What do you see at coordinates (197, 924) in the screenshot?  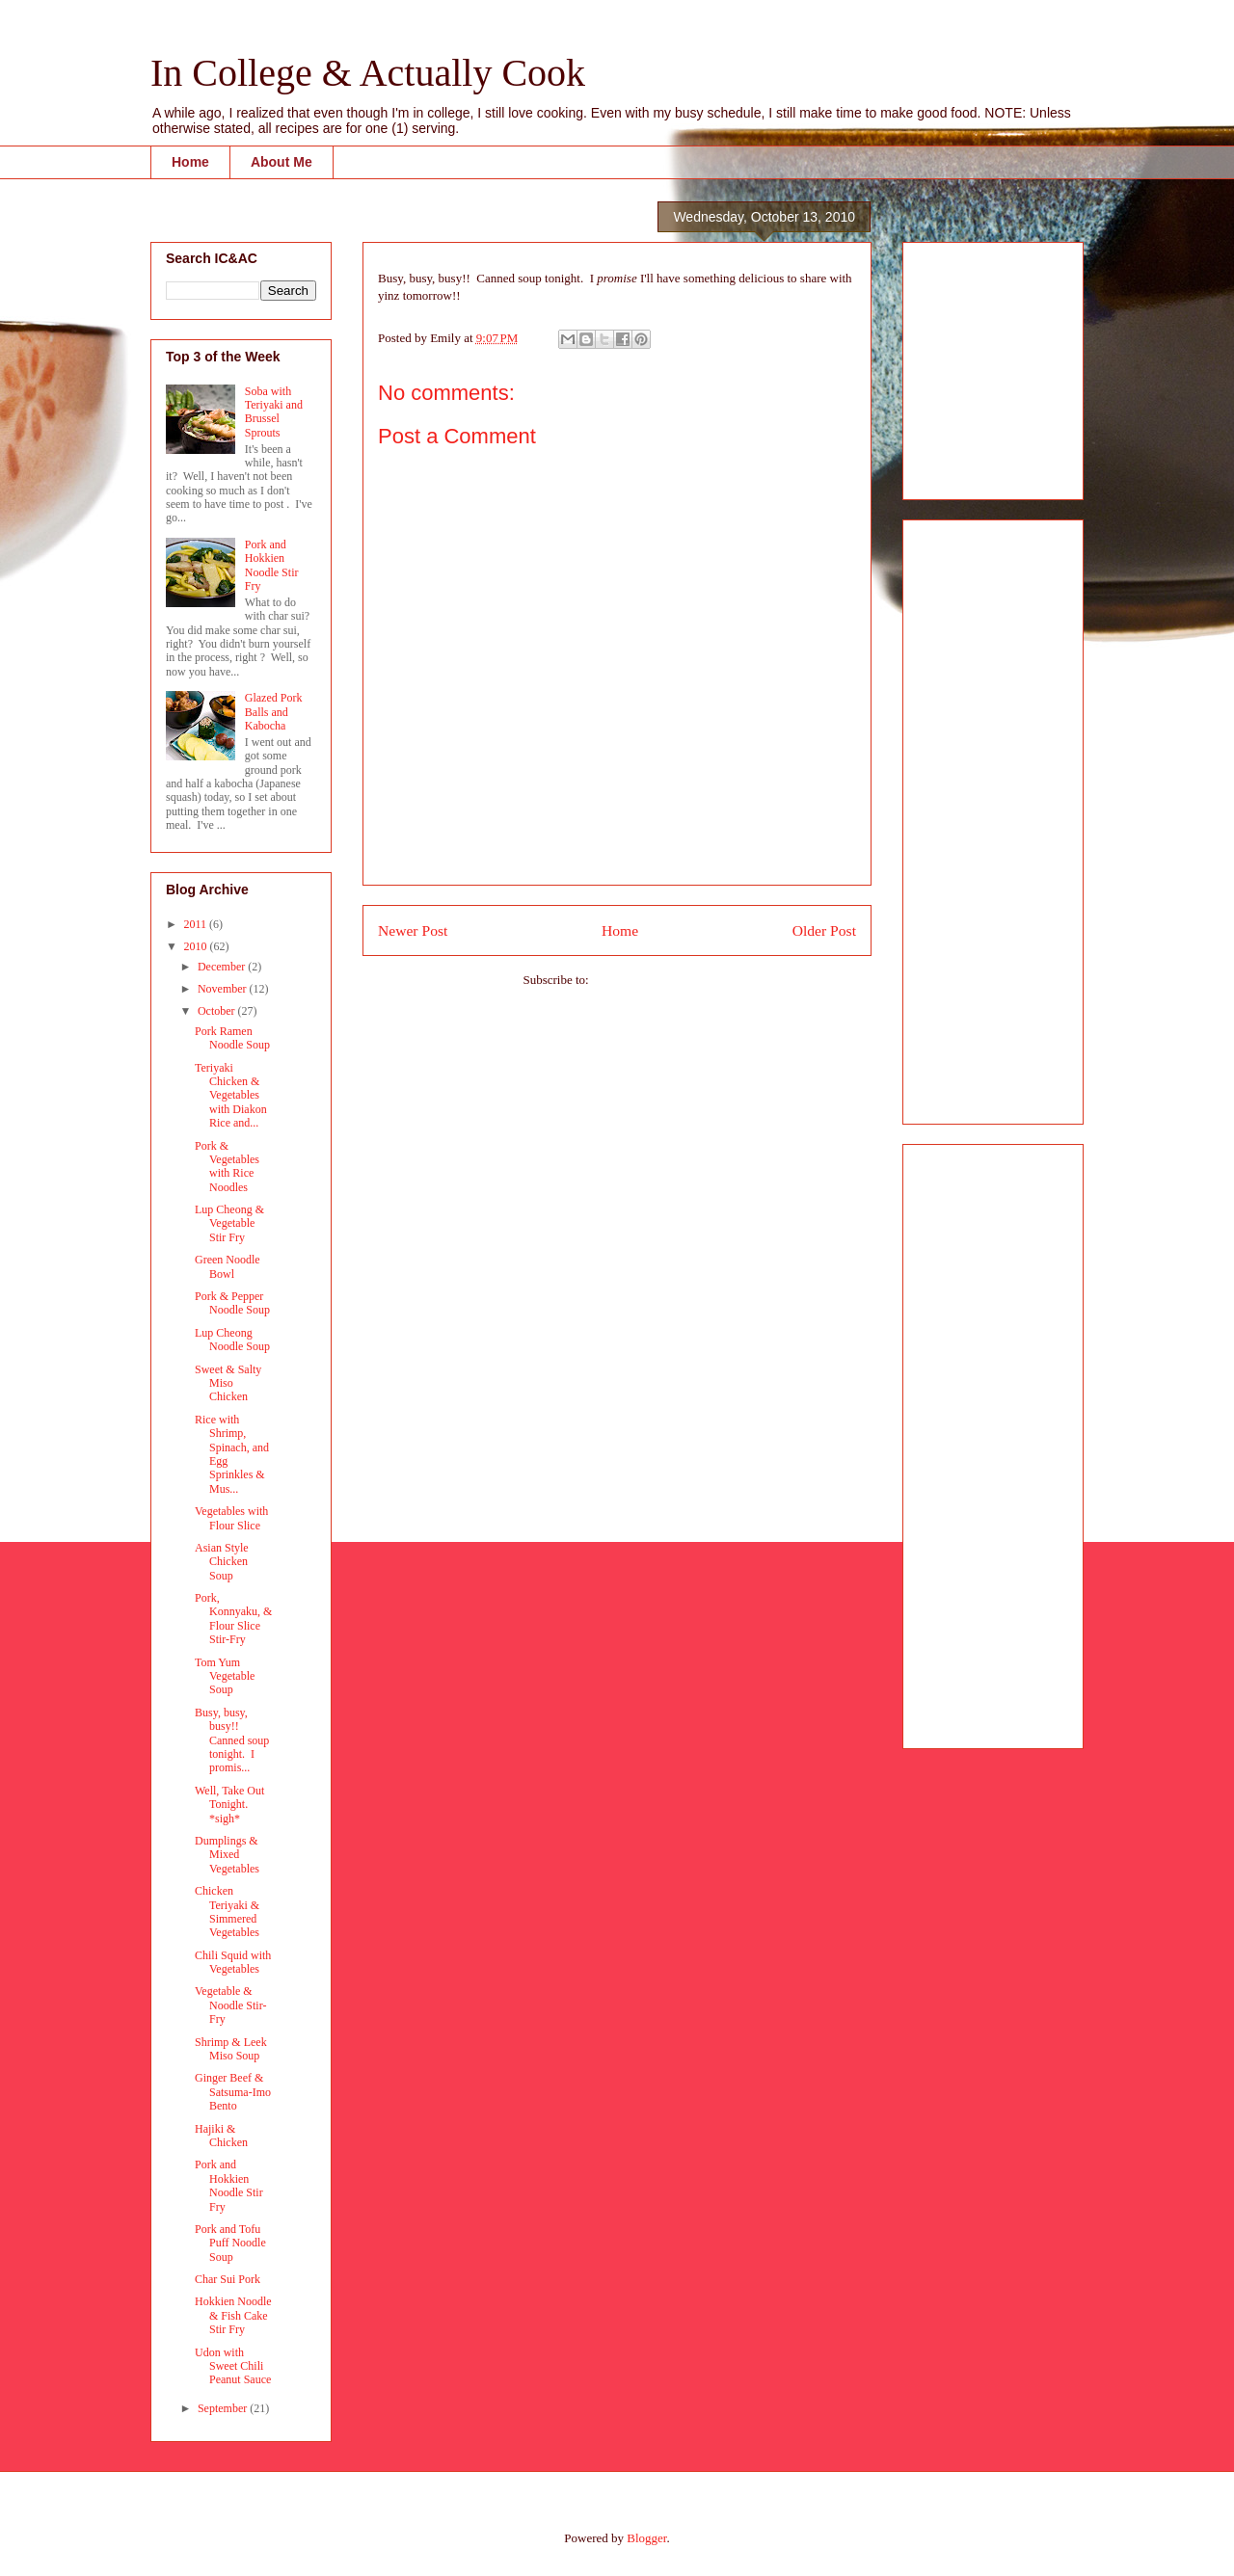 I see `2011` at bounding box center [197, 924].